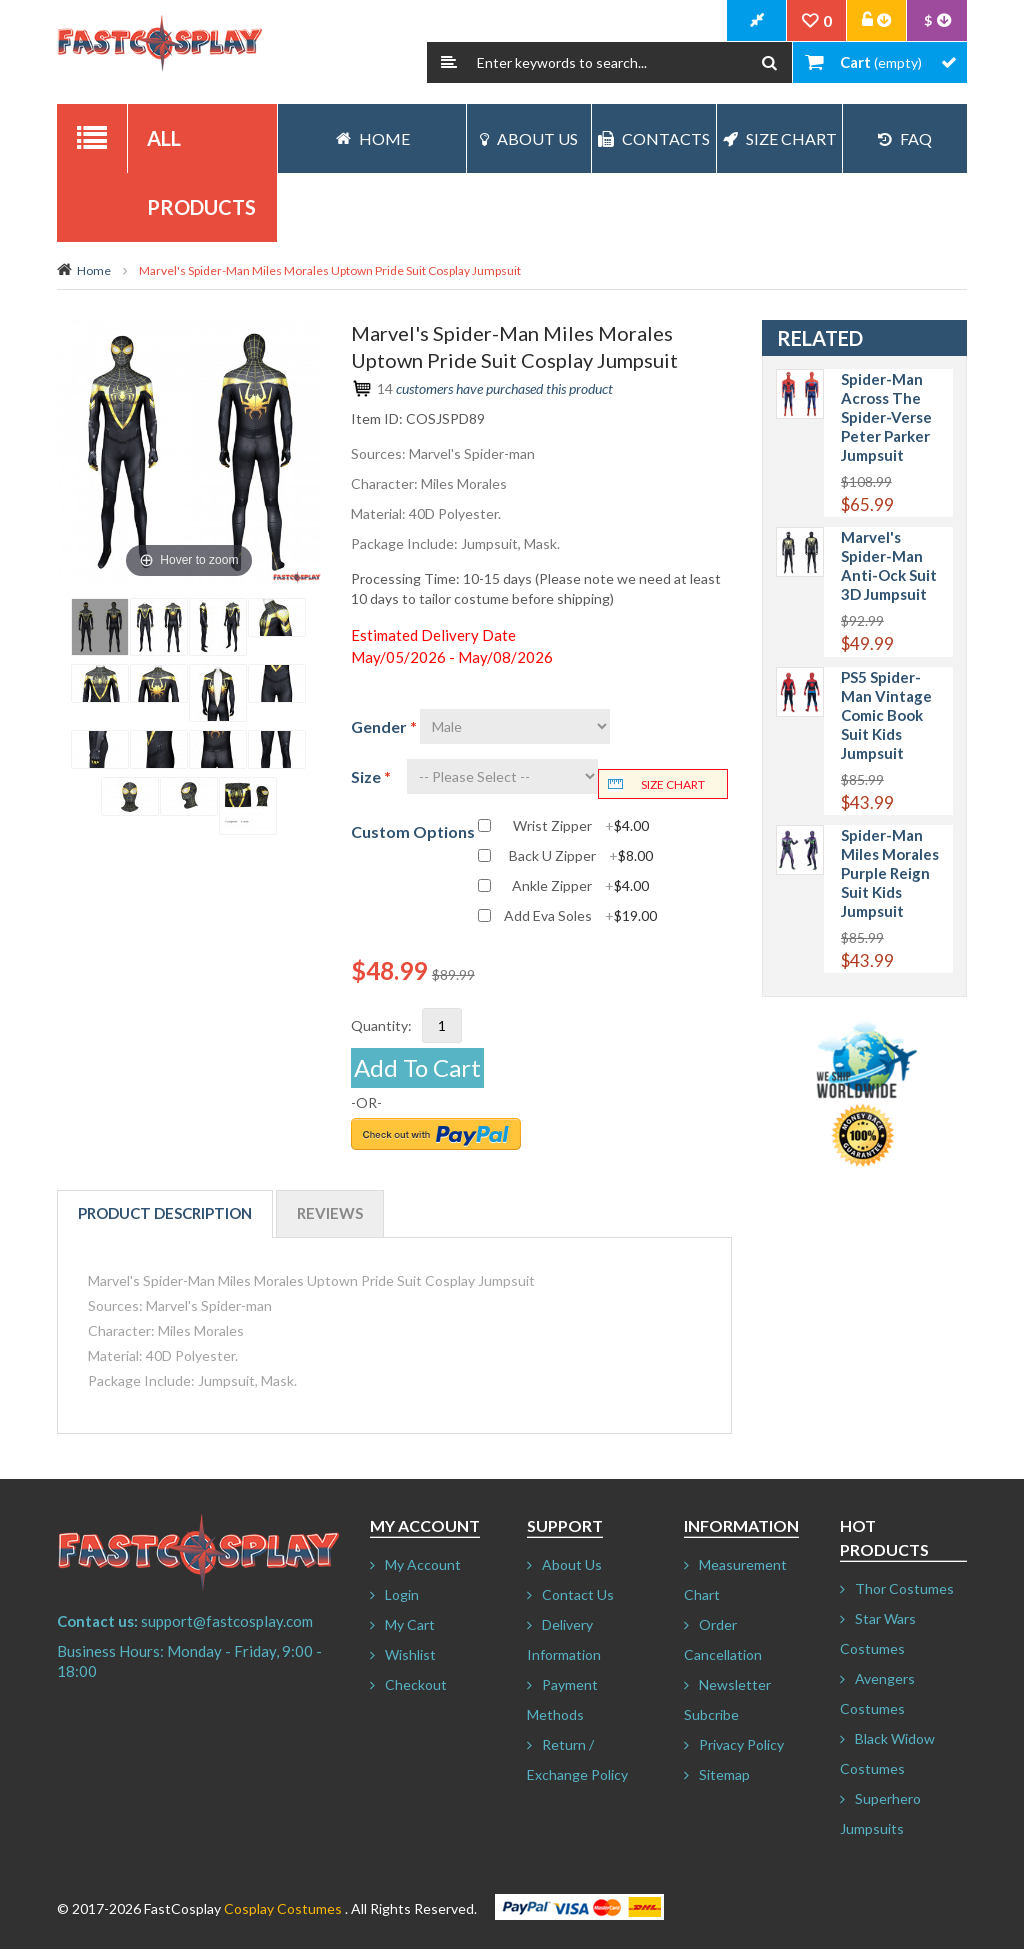 The image size is (1024, 1949). Describe the element at coordinates (413, 831) in the screenshot. I see `Custom Options` at that location.